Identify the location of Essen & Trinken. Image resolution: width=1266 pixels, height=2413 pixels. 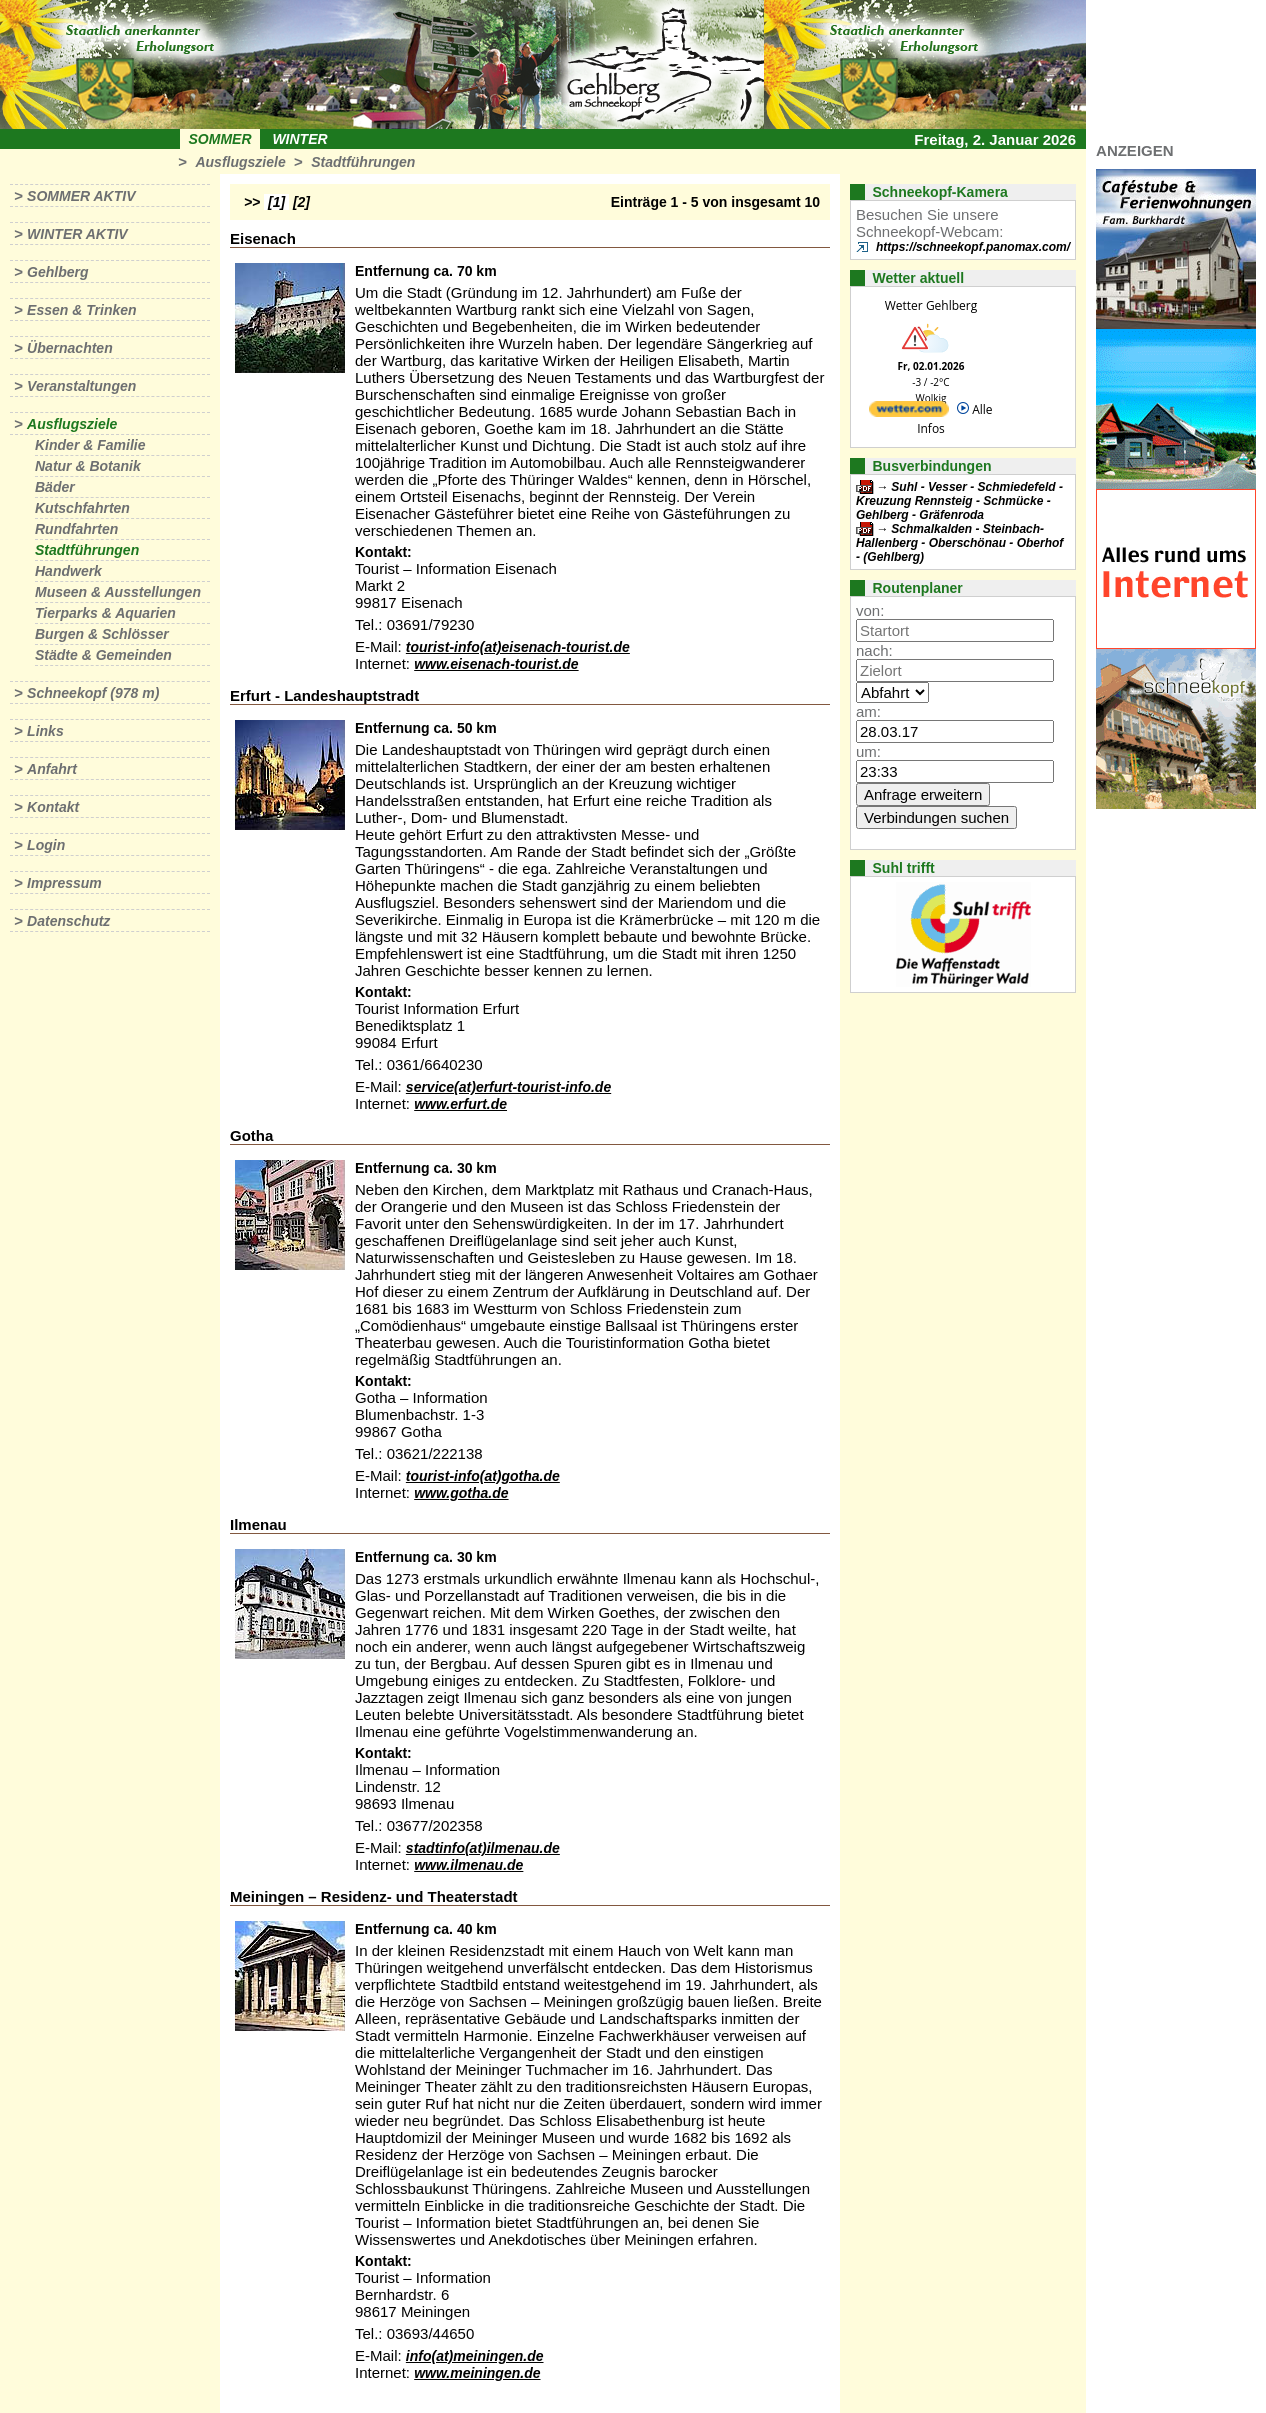
(81, 310).